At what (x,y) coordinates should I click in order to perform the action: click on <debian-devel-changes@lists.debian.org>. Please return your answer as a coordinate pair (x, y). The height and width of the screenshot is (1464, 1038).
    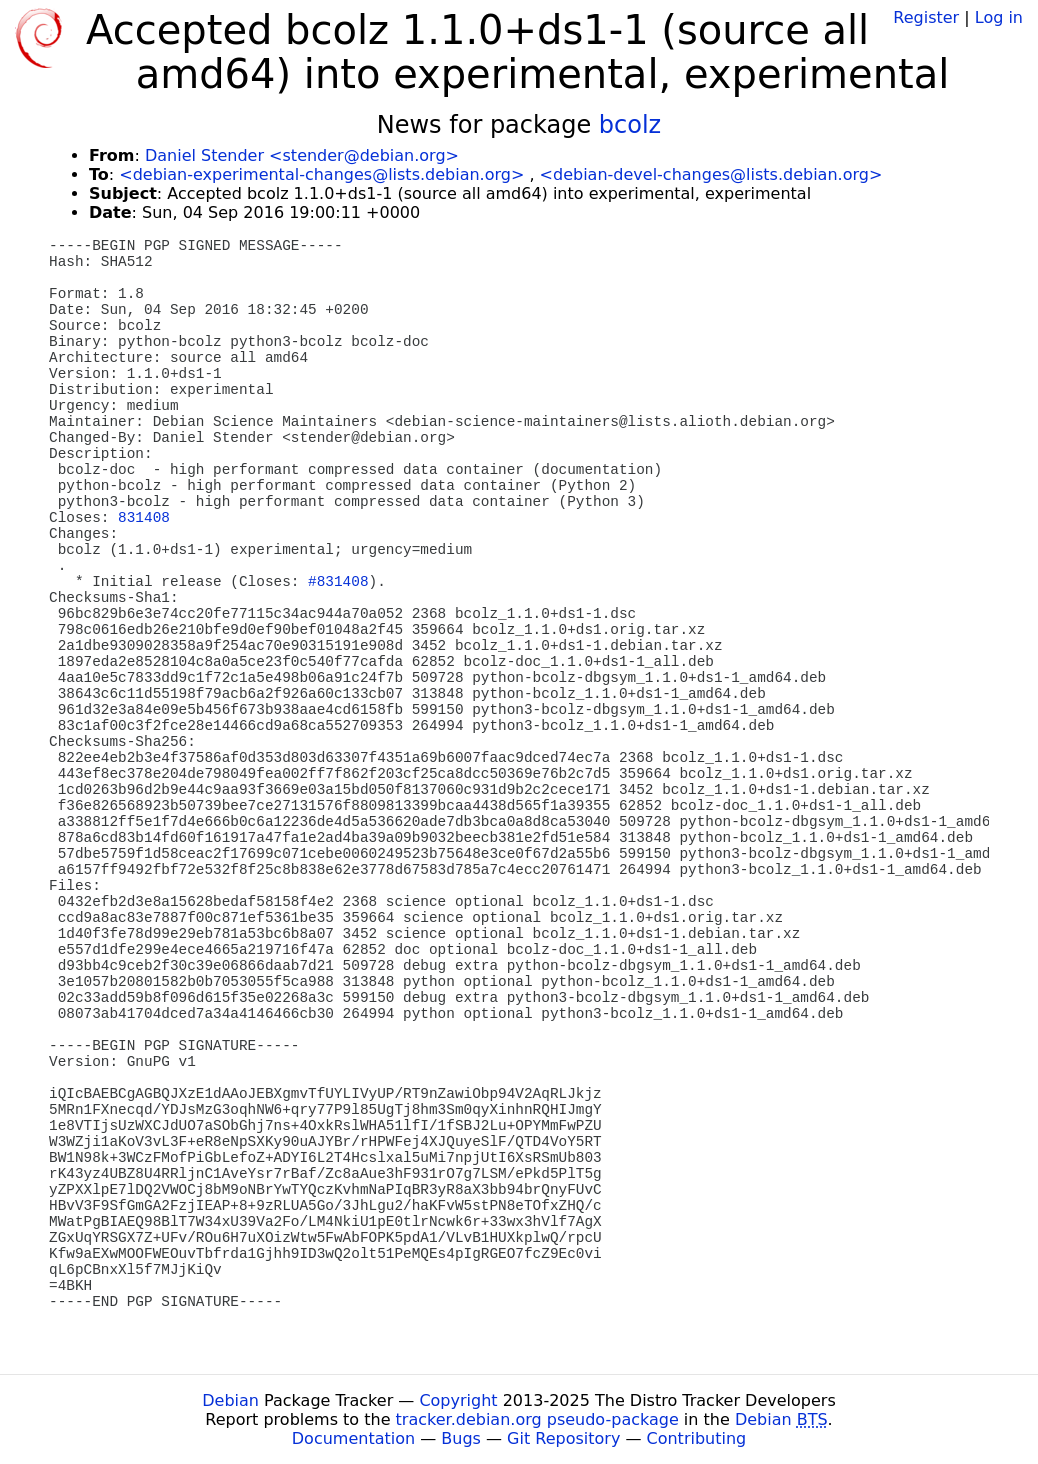
    Looking at the image, I should click on (711, 174).